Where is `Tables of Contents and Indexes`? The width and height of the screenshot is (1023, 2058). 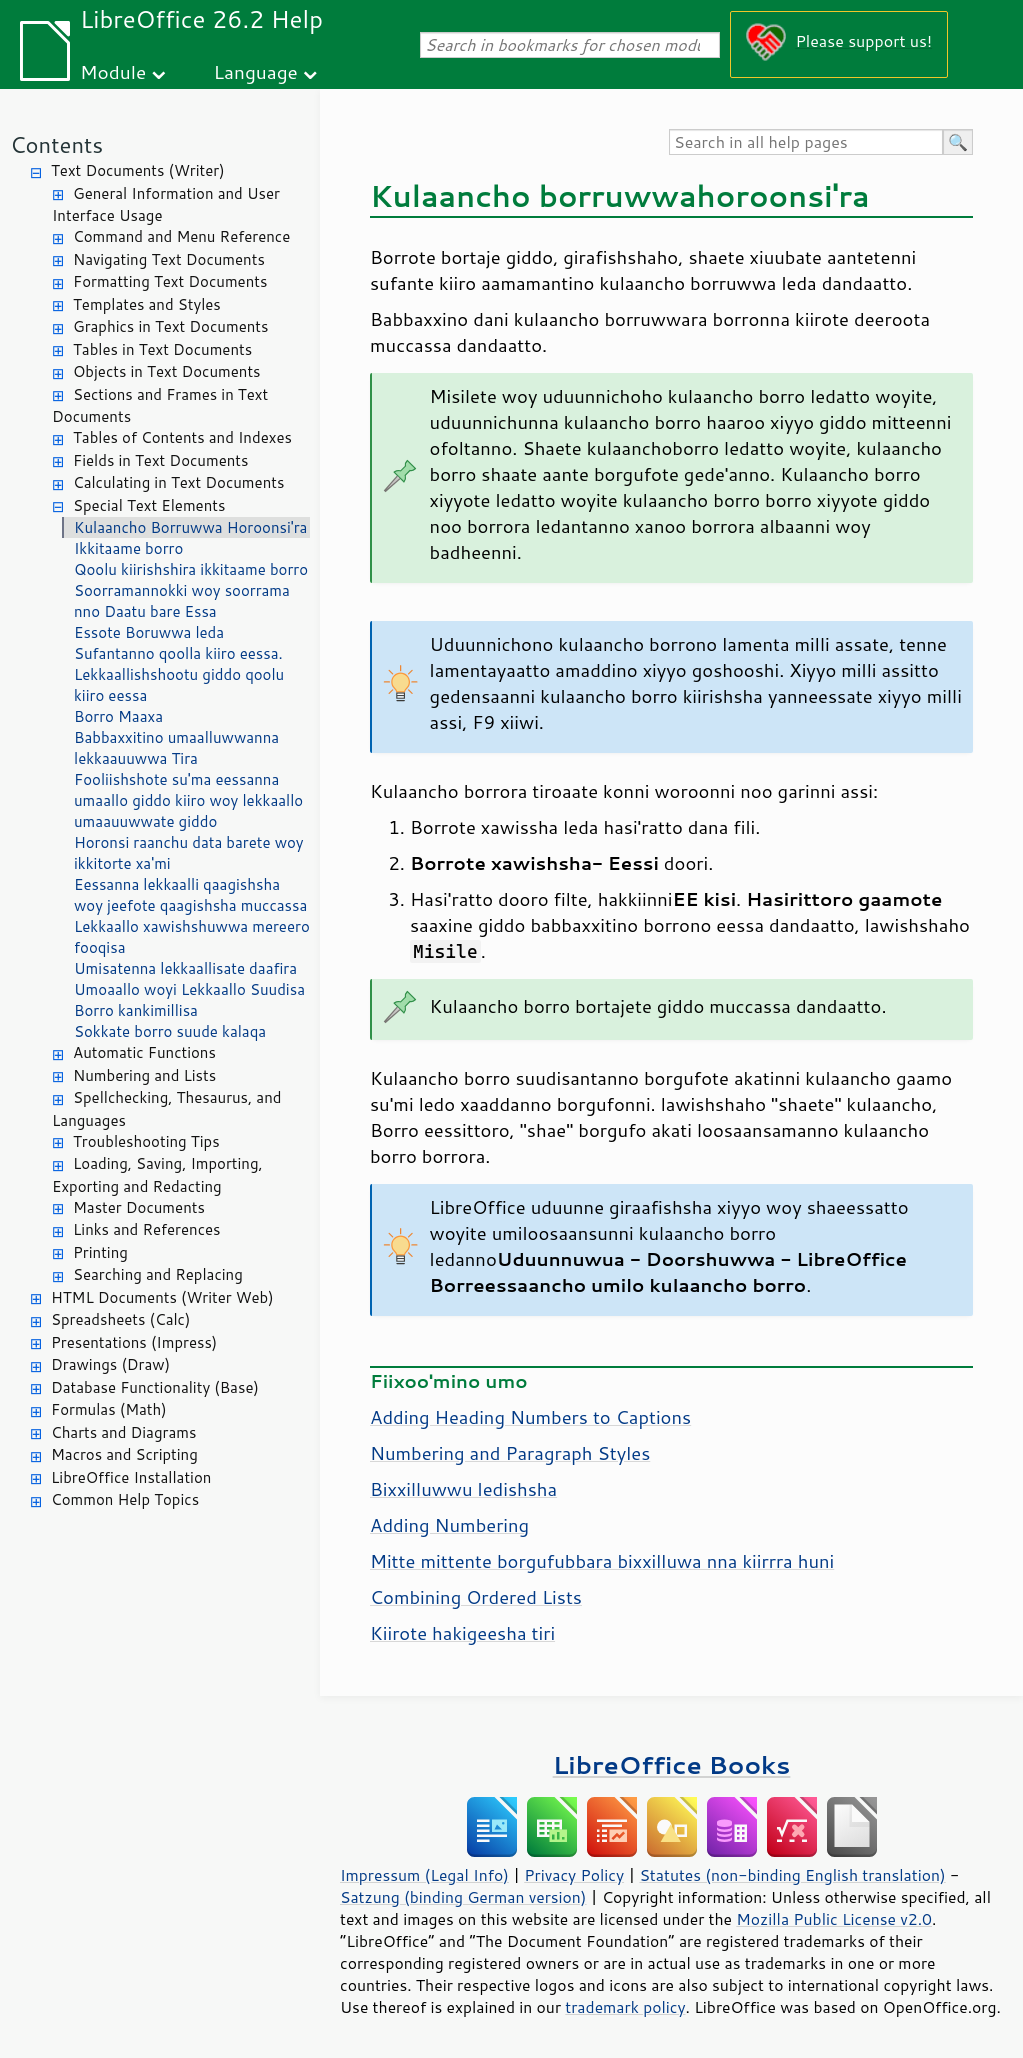 Tables of Contents and Indexes is located at coordinates (182, 437).